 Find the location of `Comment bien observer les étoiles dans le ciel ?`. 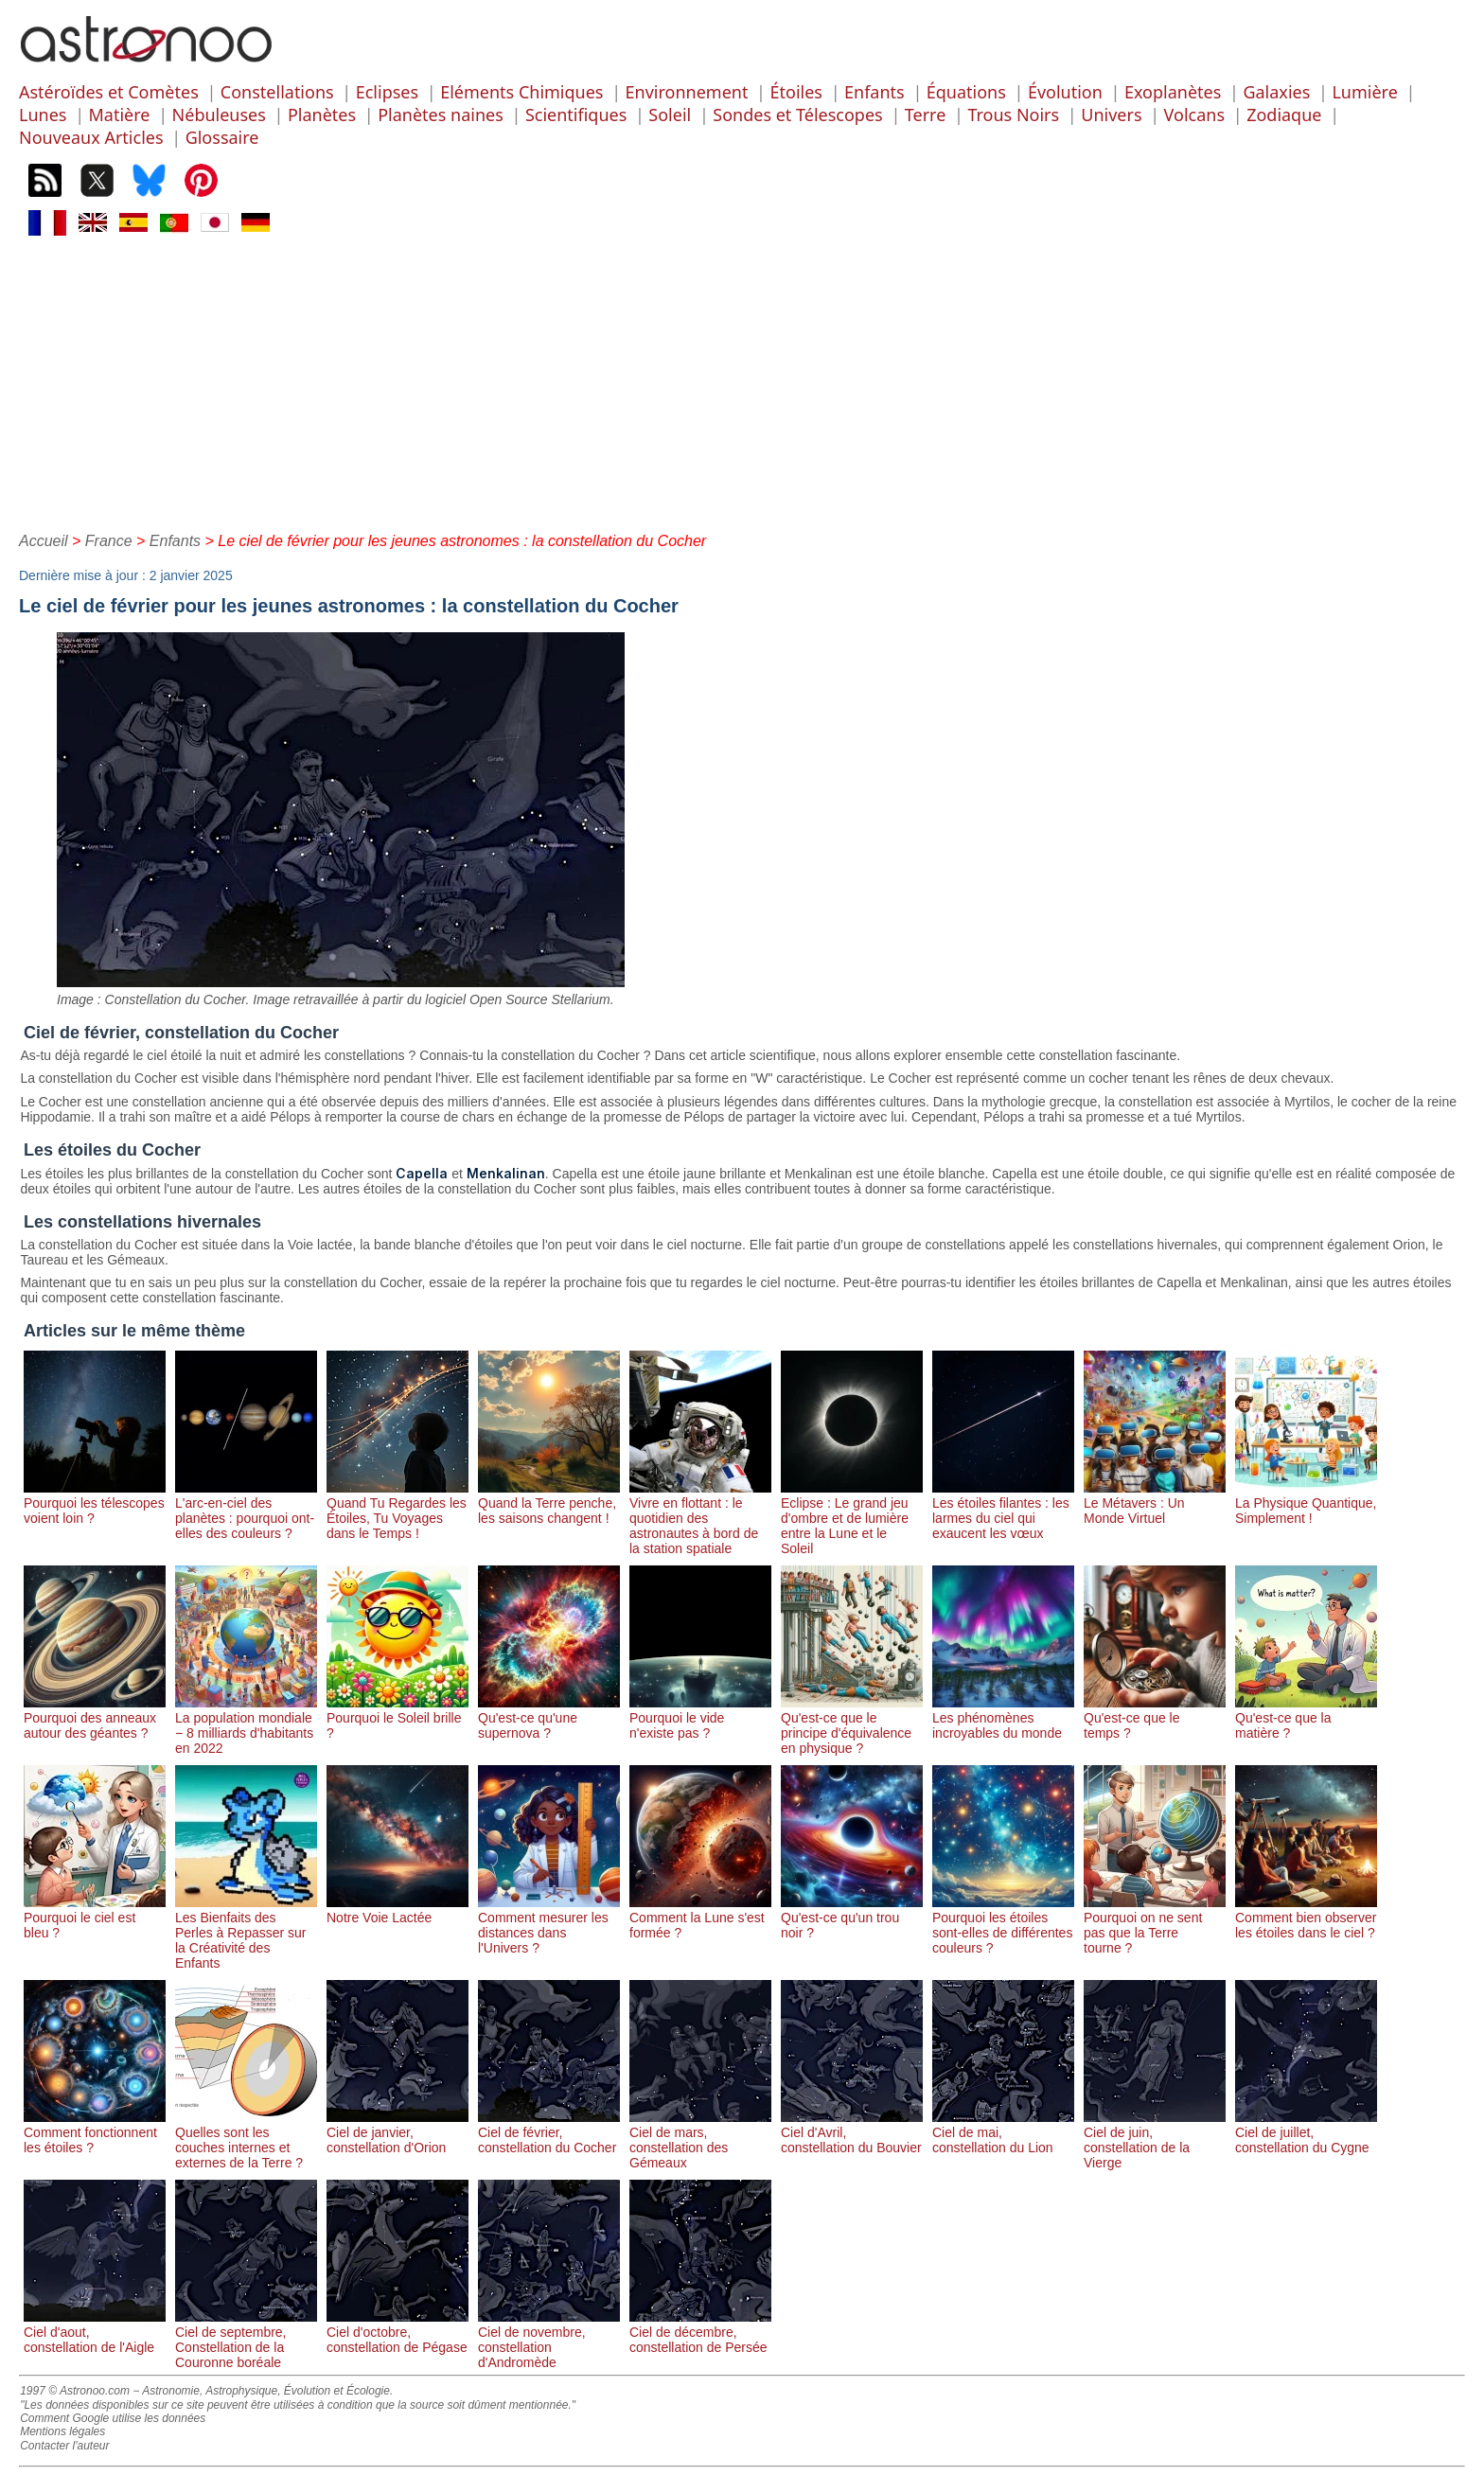

Comment bien observer les étoiles dans le ciel ? is located at coordinates (1306, 1917).